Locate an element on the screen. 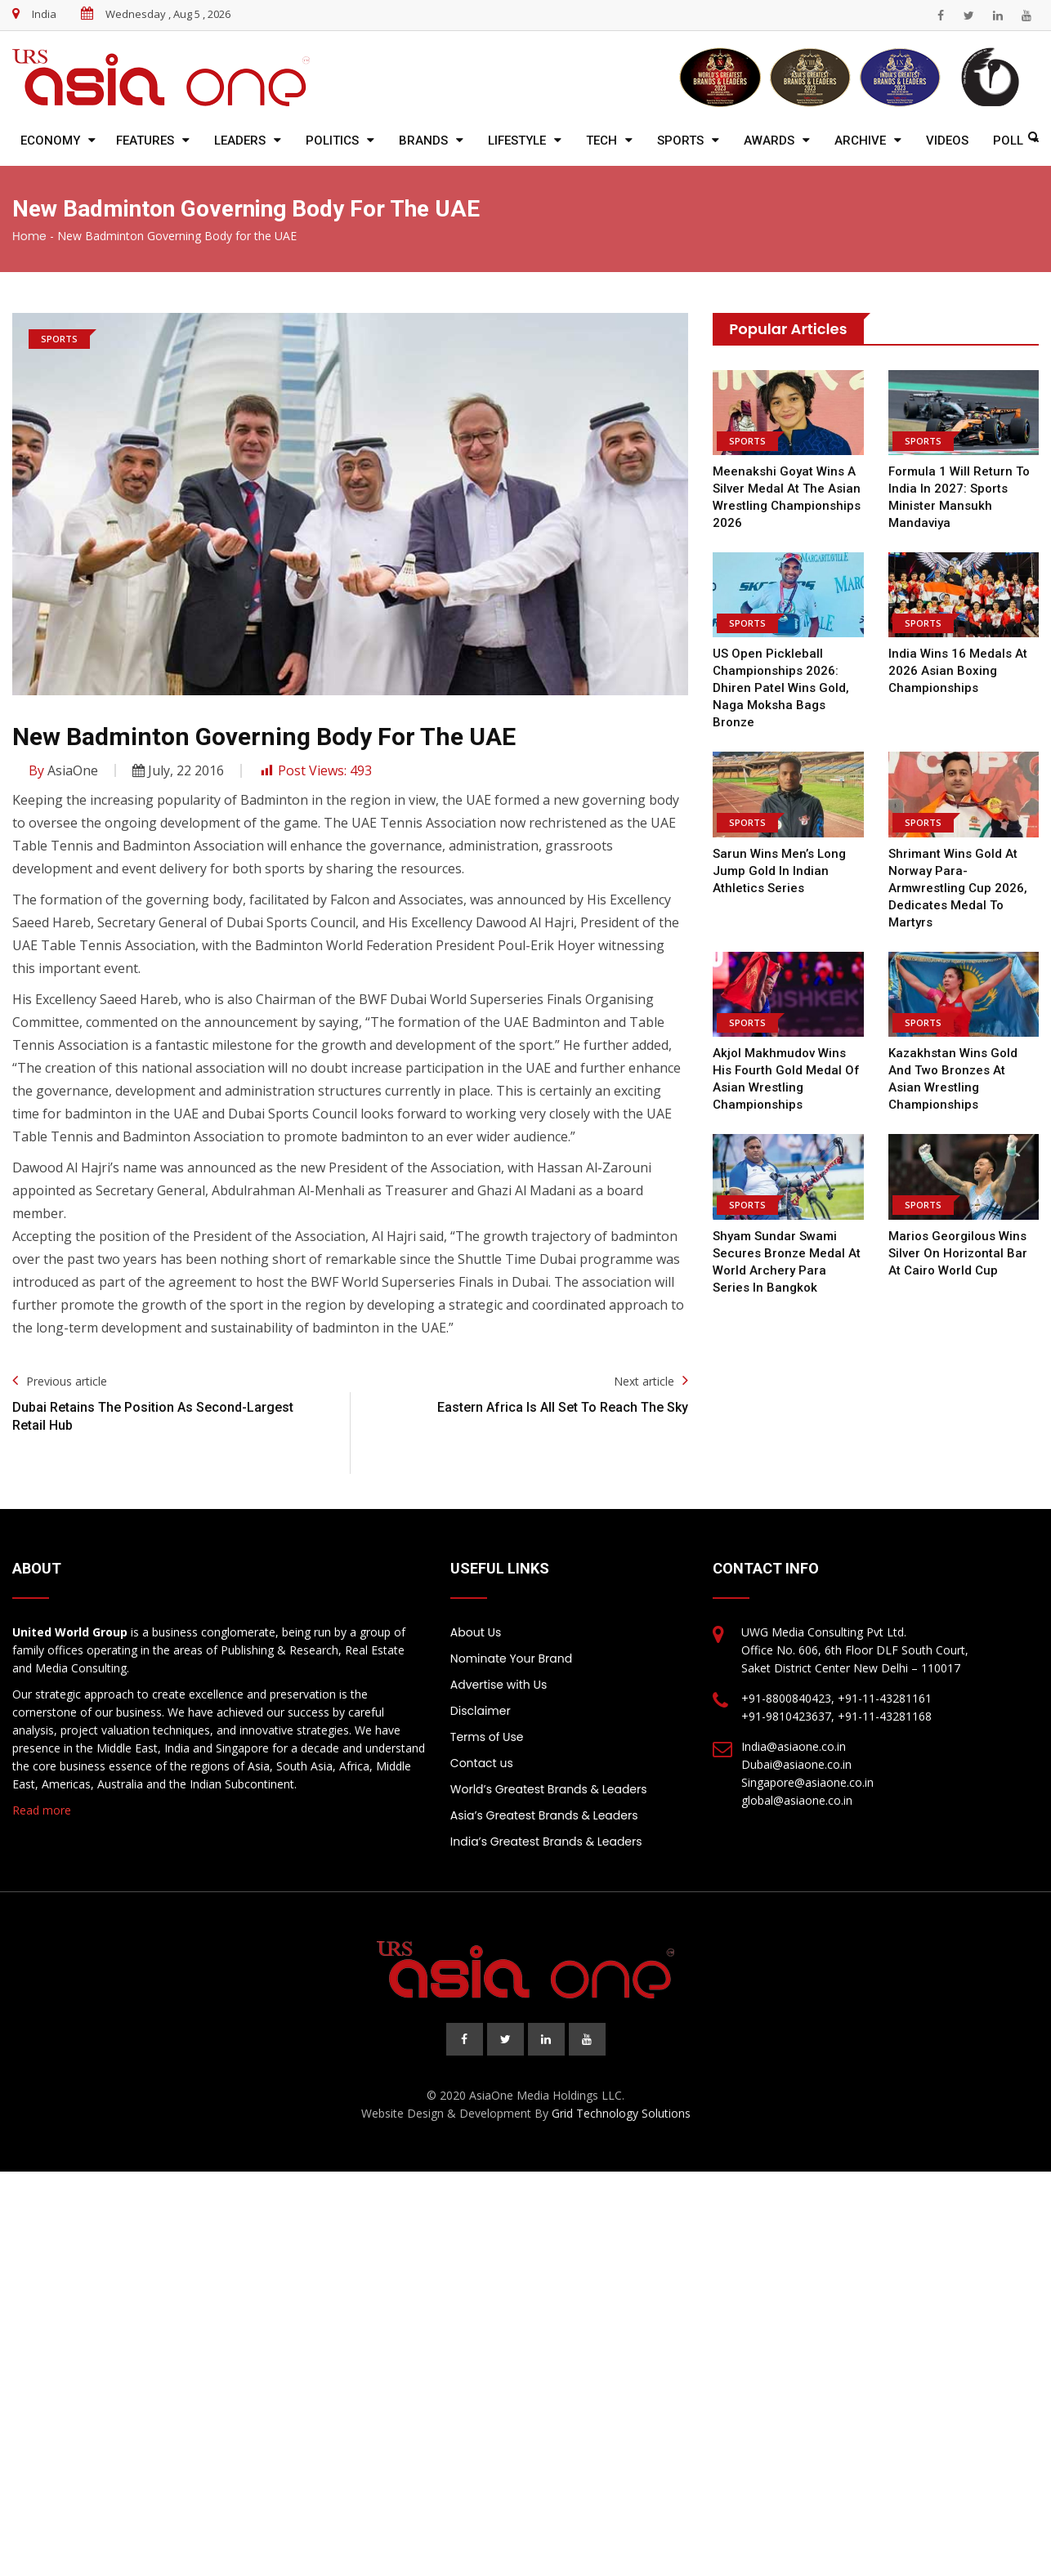  Disclaimer is located at coordinates (480, 1711).